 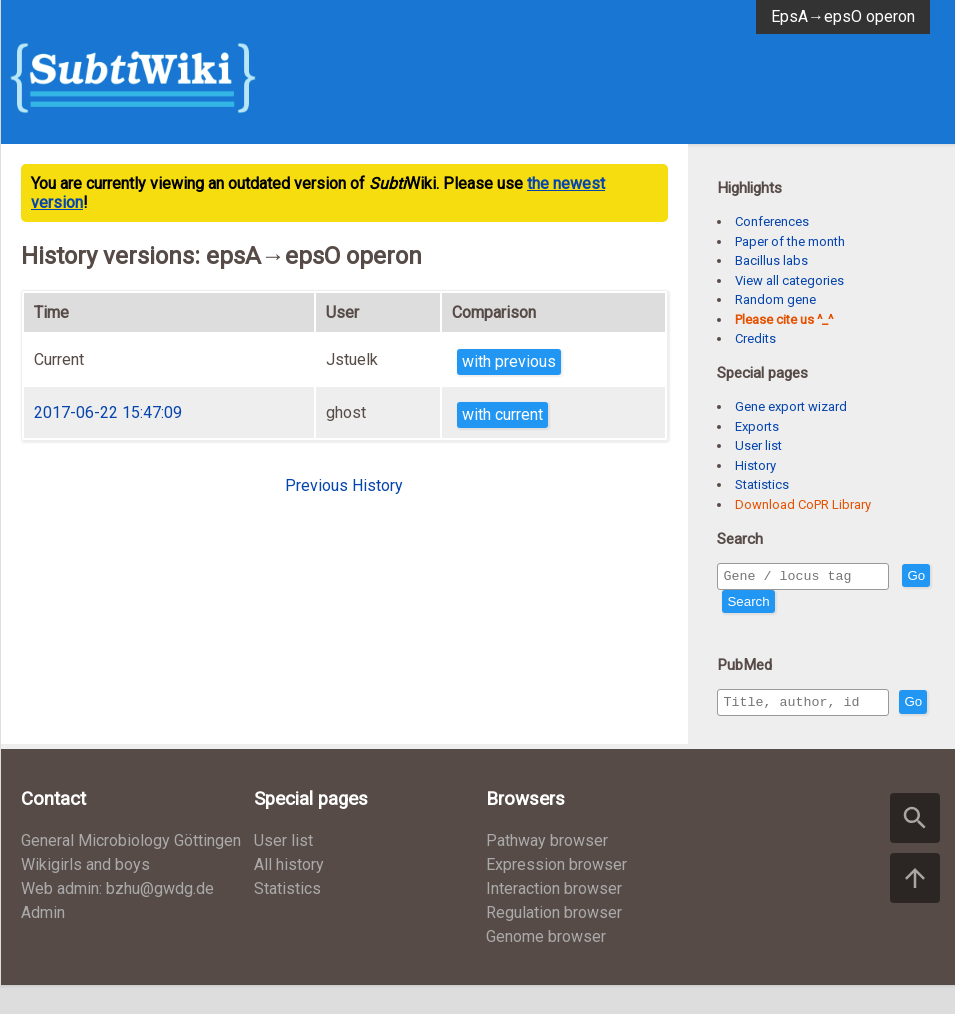 I want to click on Statistics, so click(x=762, y=484).